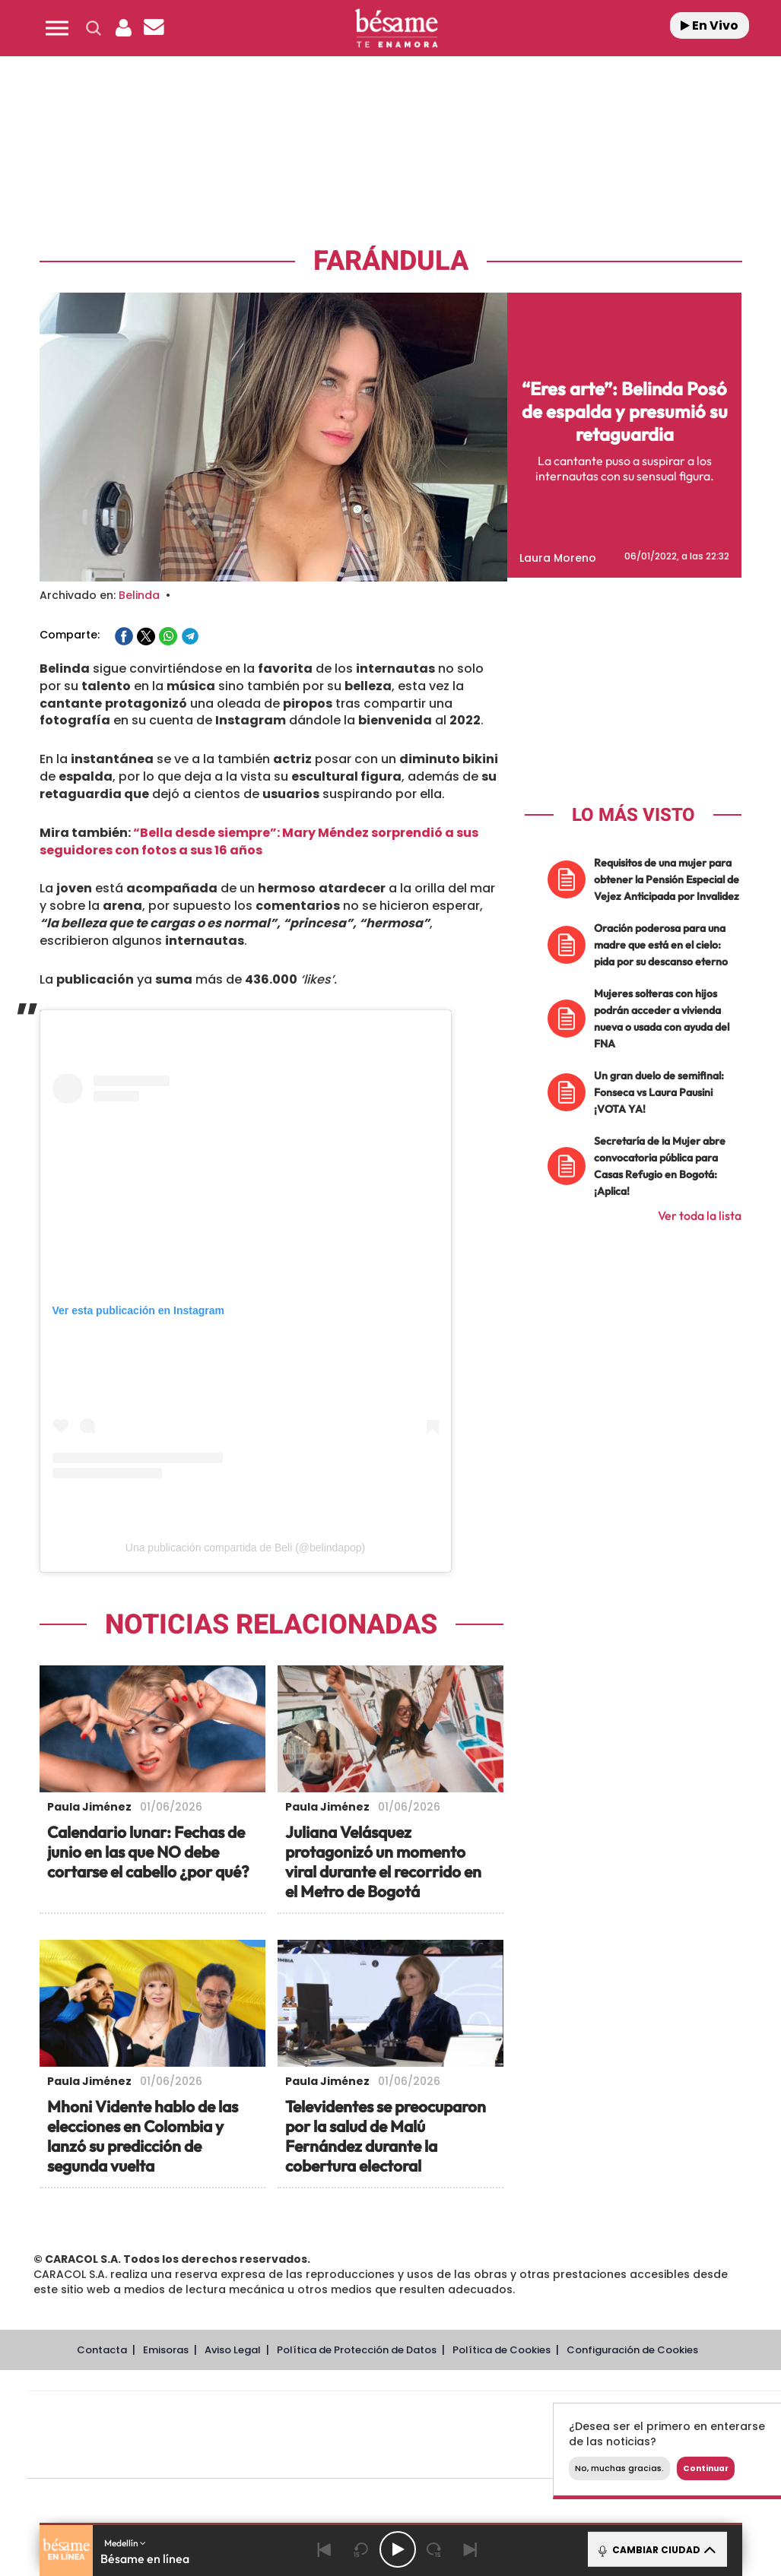 The width and height of the screenshot is (781, 2576). I want to click on Huffington Post, so click(251, 2435).